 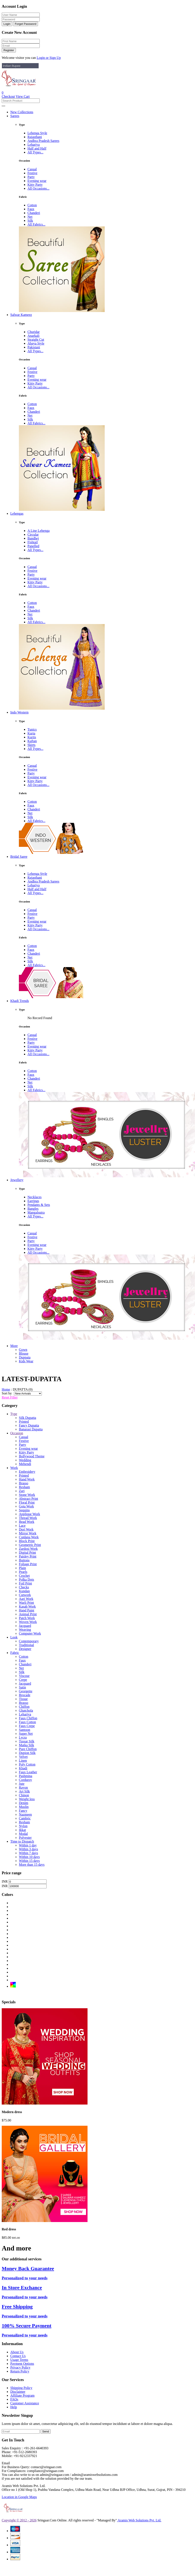 What do you see at coordinates (31, 1456) in the screenshot?
I see `Bollywood Theme` at bounding box center [31, 1456].